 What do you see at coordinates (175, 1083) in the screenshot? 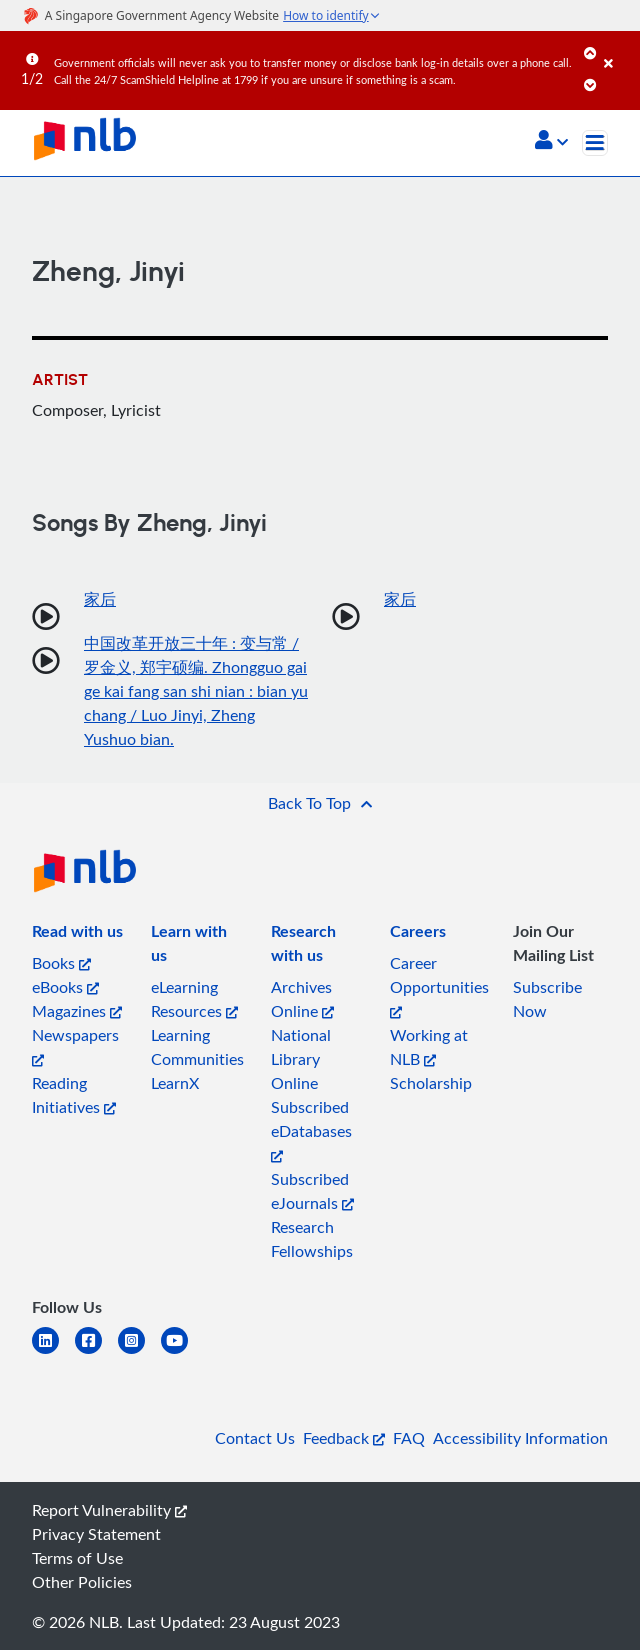
I see `LearnX` at bounding box center [175, 1083].